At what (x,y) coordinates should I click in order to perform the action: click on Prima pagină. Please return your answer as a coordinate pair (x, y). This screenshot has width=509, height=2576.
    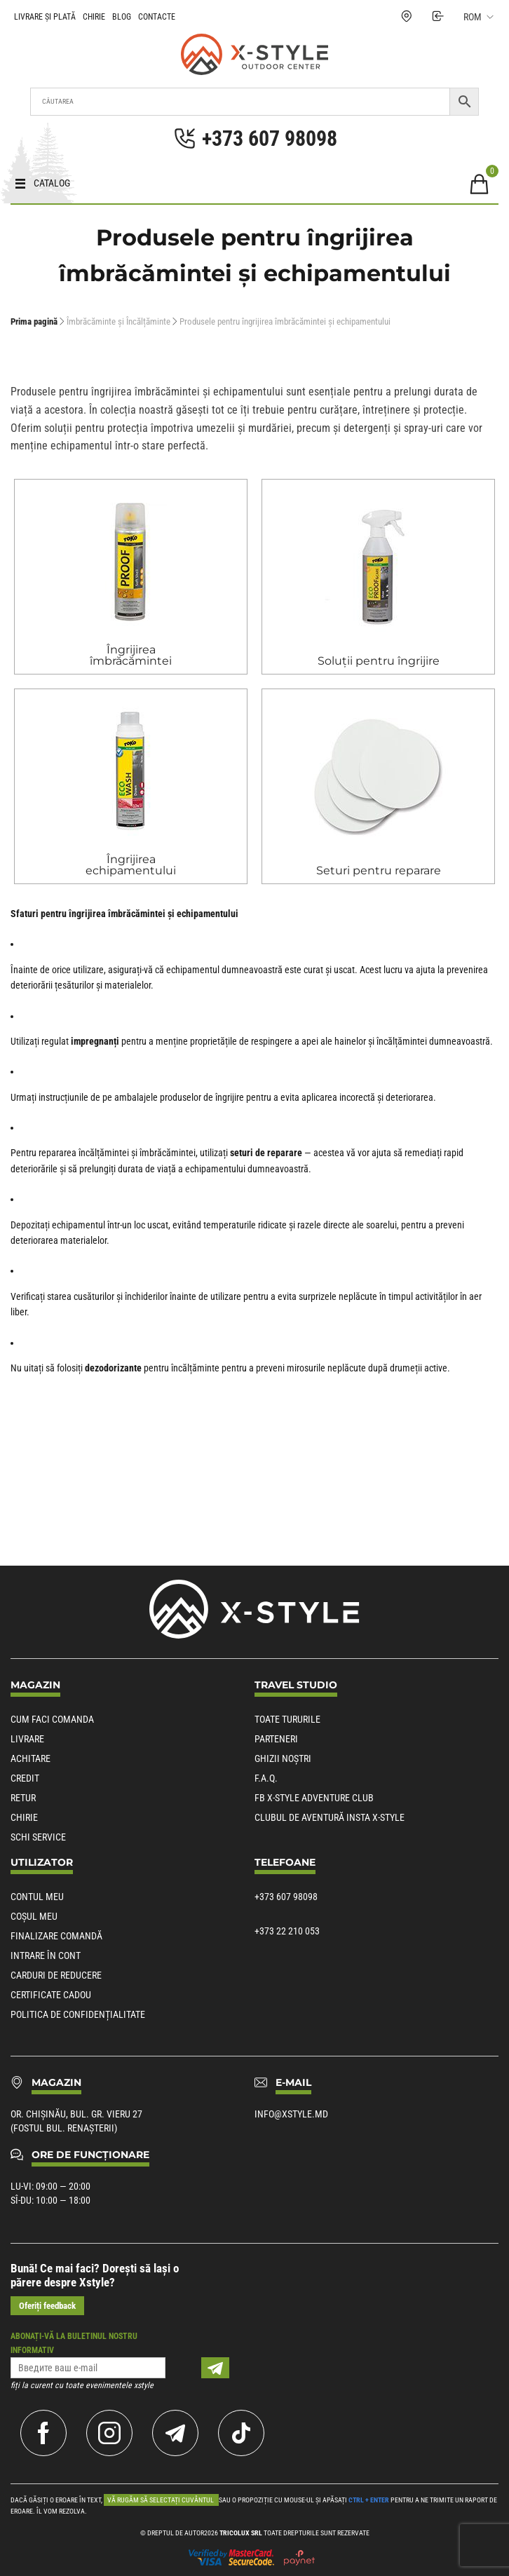
    Looking at the image, I should click on (34, 321).